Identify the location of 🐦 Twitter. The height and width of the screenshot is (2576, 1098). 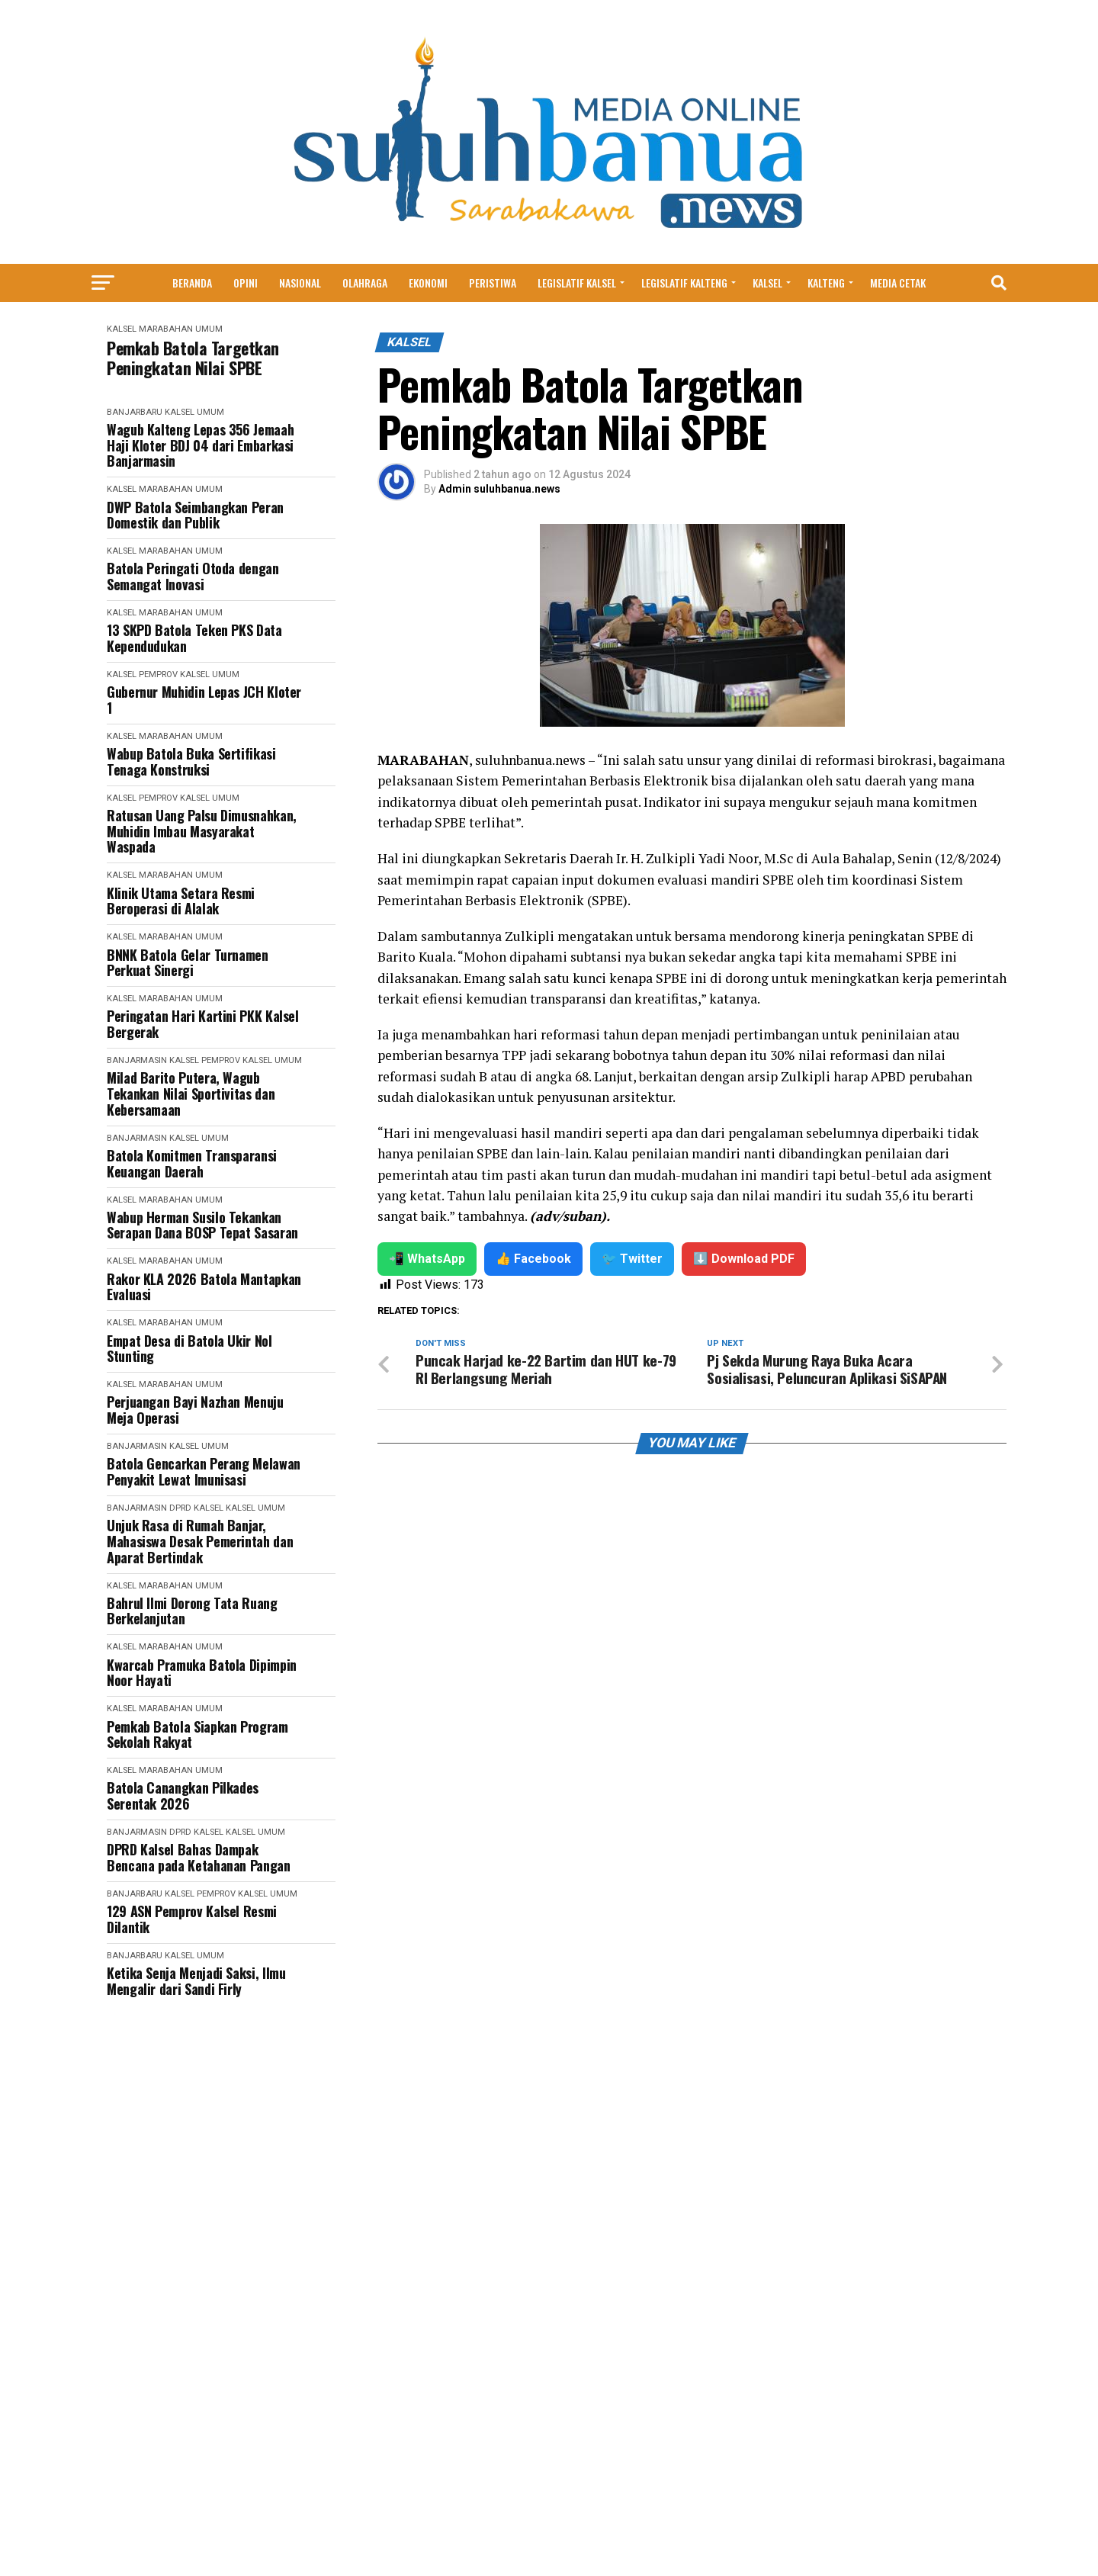
(632, 1258).